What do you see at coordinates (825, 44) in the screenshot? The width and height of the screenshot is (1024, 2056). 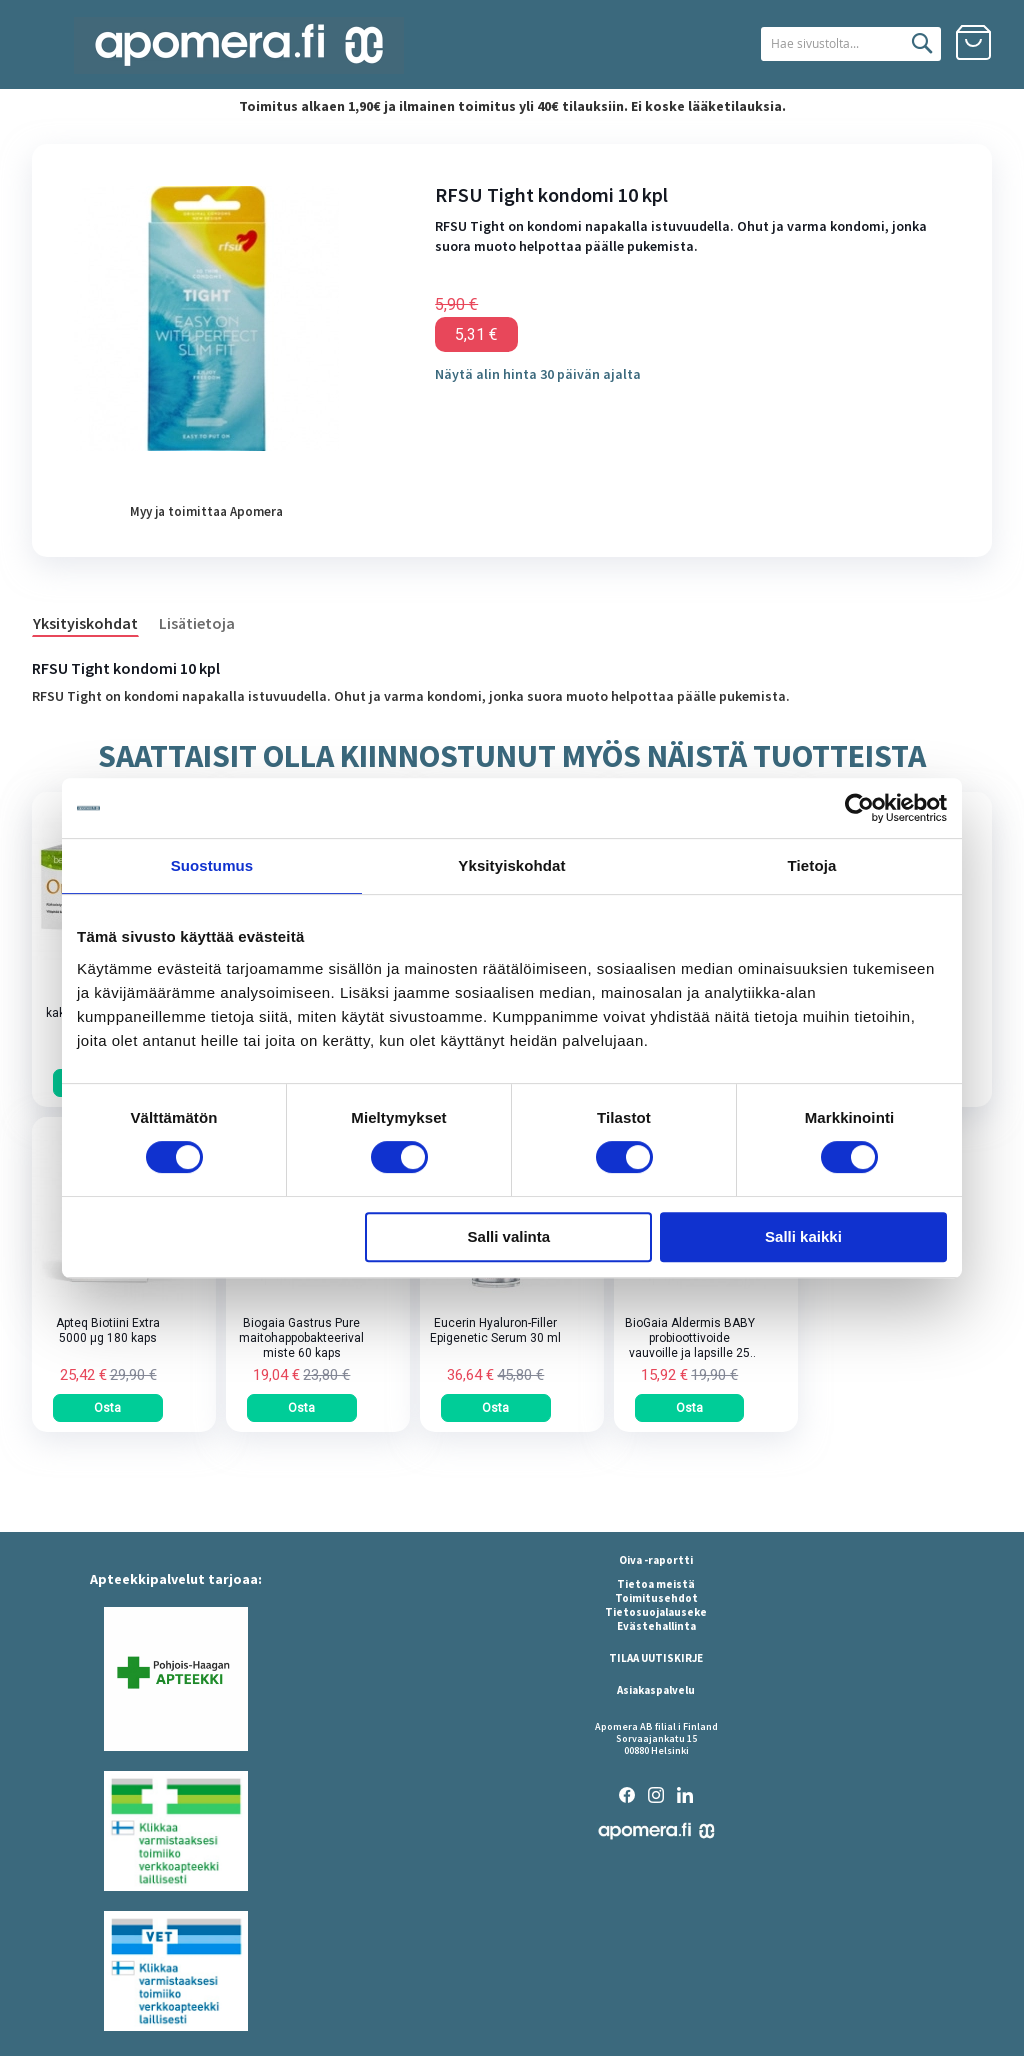 I see `[combobox]` at bounding box center [825, 44].